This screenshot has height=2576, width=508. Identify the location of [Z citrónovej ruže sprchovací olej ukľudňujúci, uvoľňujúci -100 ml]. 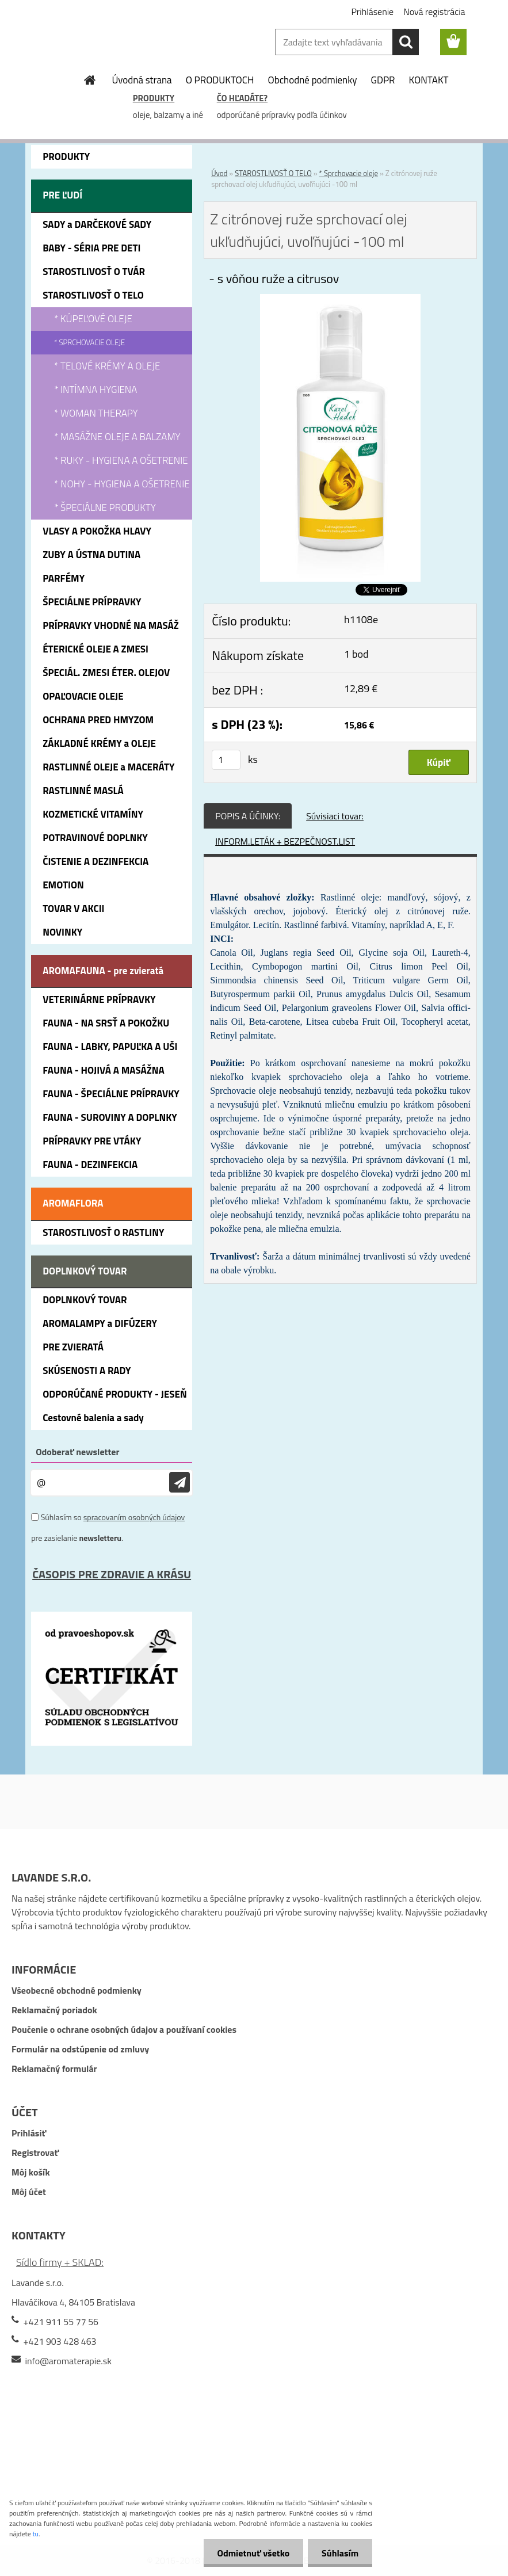
(340, 301).